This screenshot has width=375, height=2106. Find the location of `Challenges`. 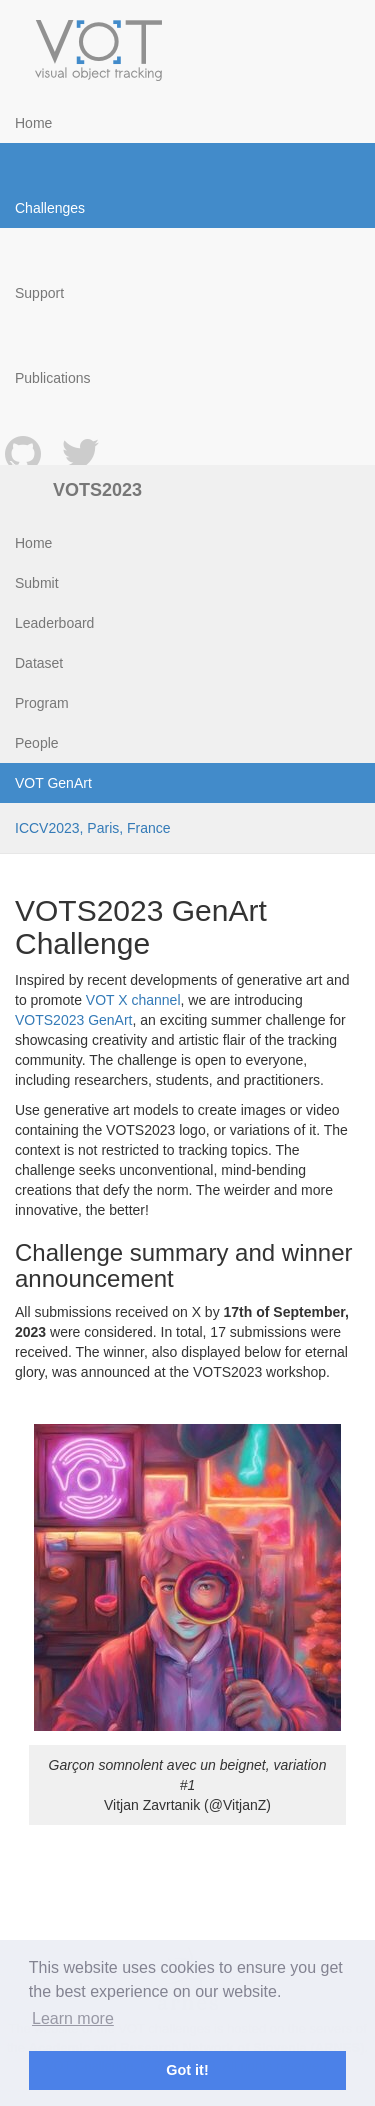

Challenges is located at coordinates (50, 208).